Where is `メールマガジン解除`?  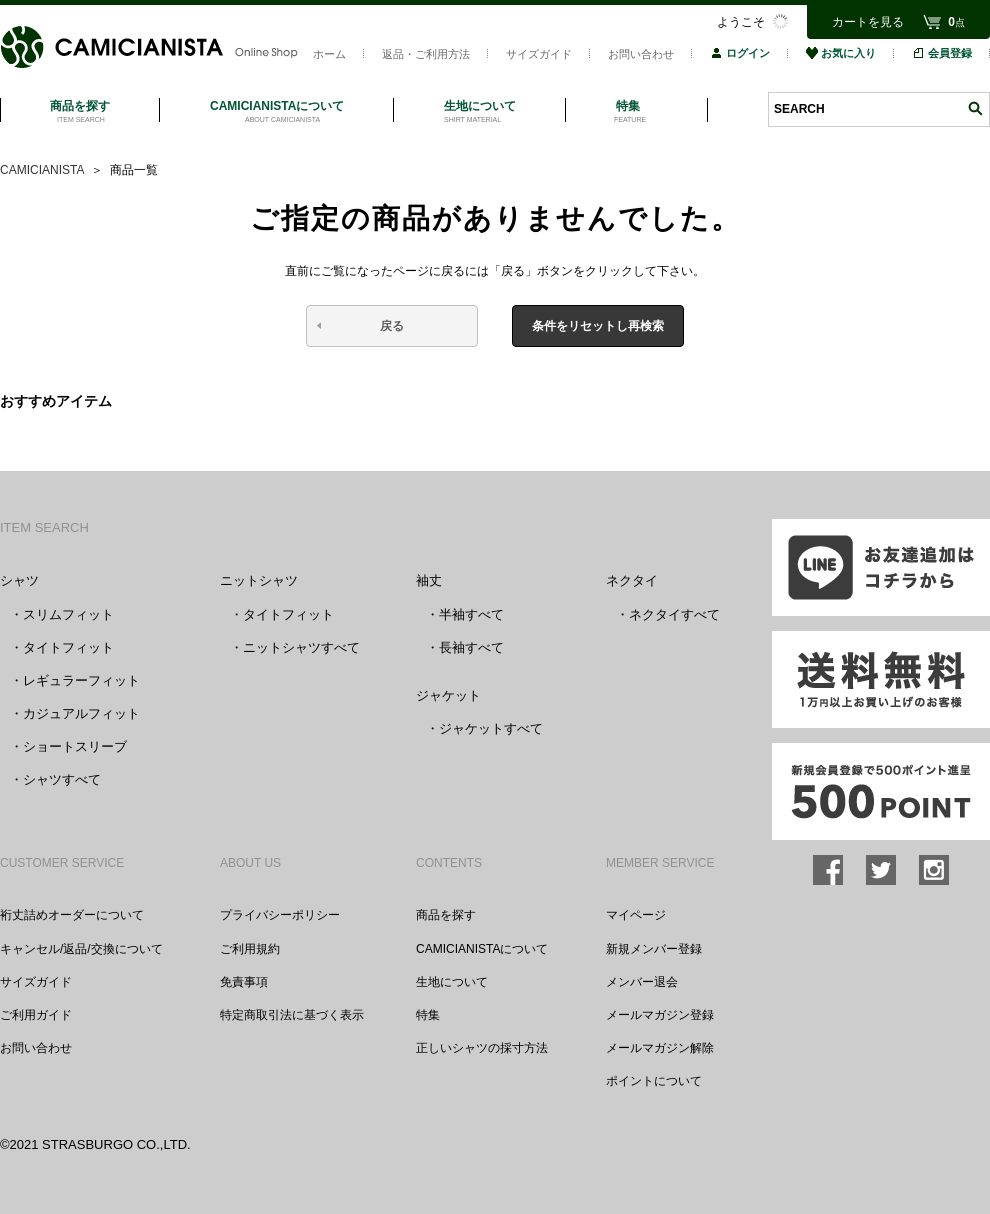
メールマガジン解除 is located at coordinates (660, 1048).